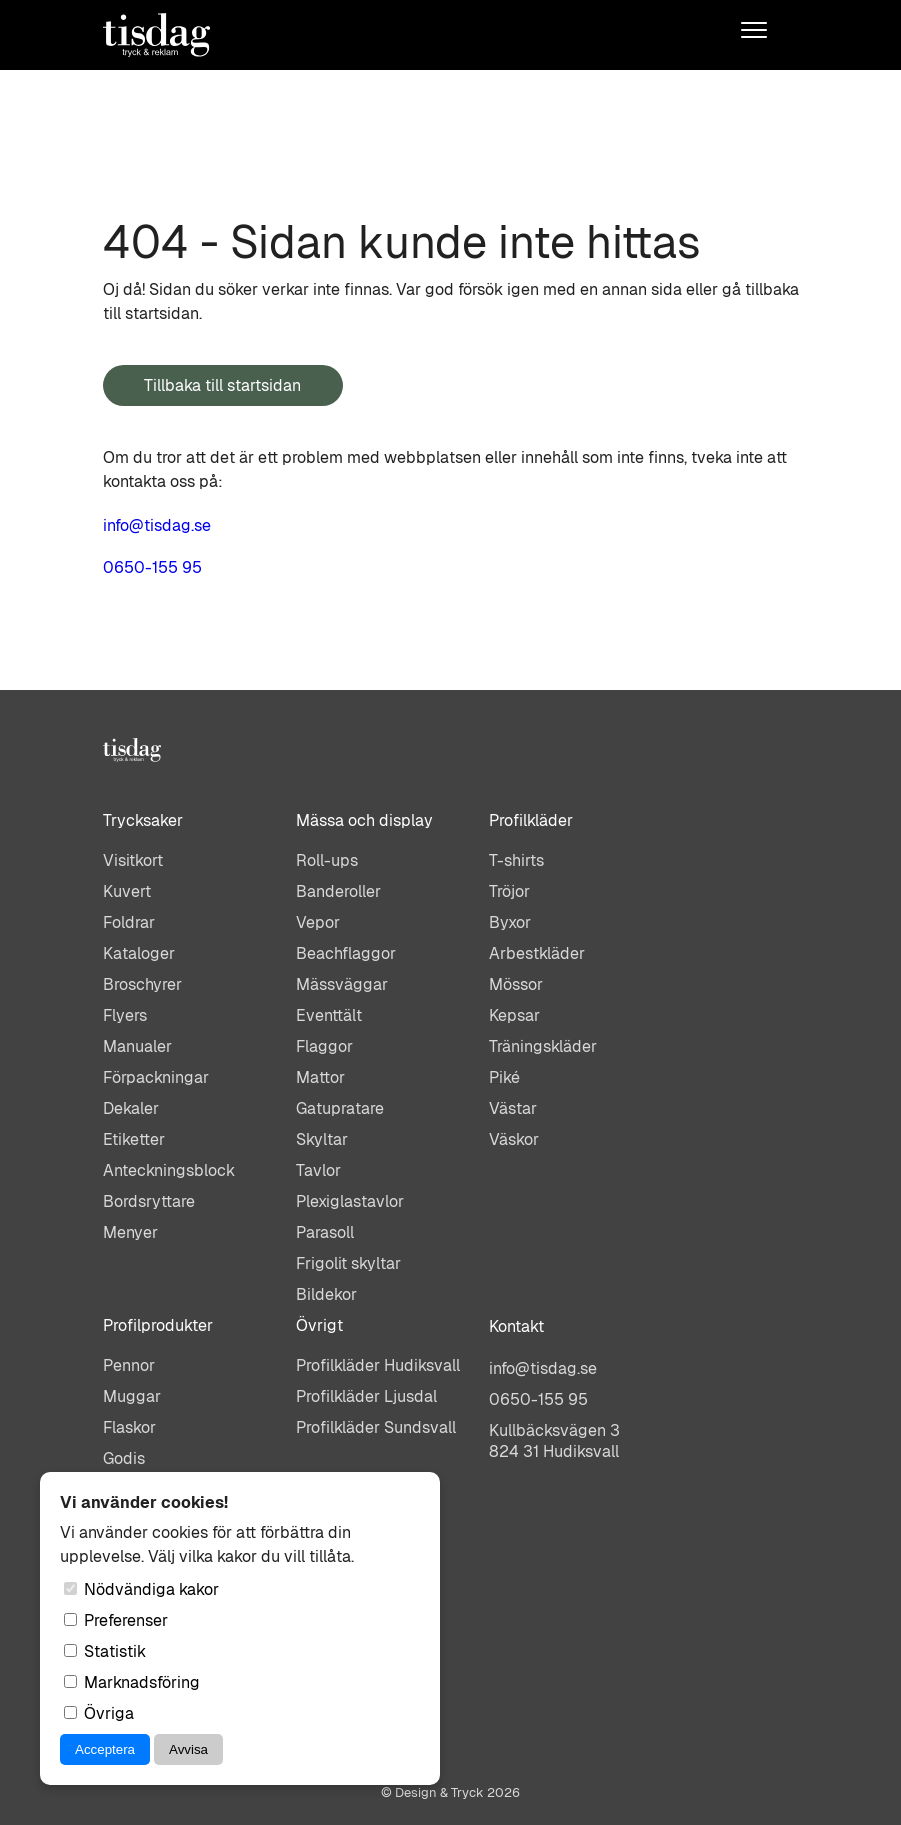 This screenshot has height=1825, width=901. What do you see at coordinates (327, 860) in the screenshot?
I see `Roll-ups` at bounding box center [327, 860].